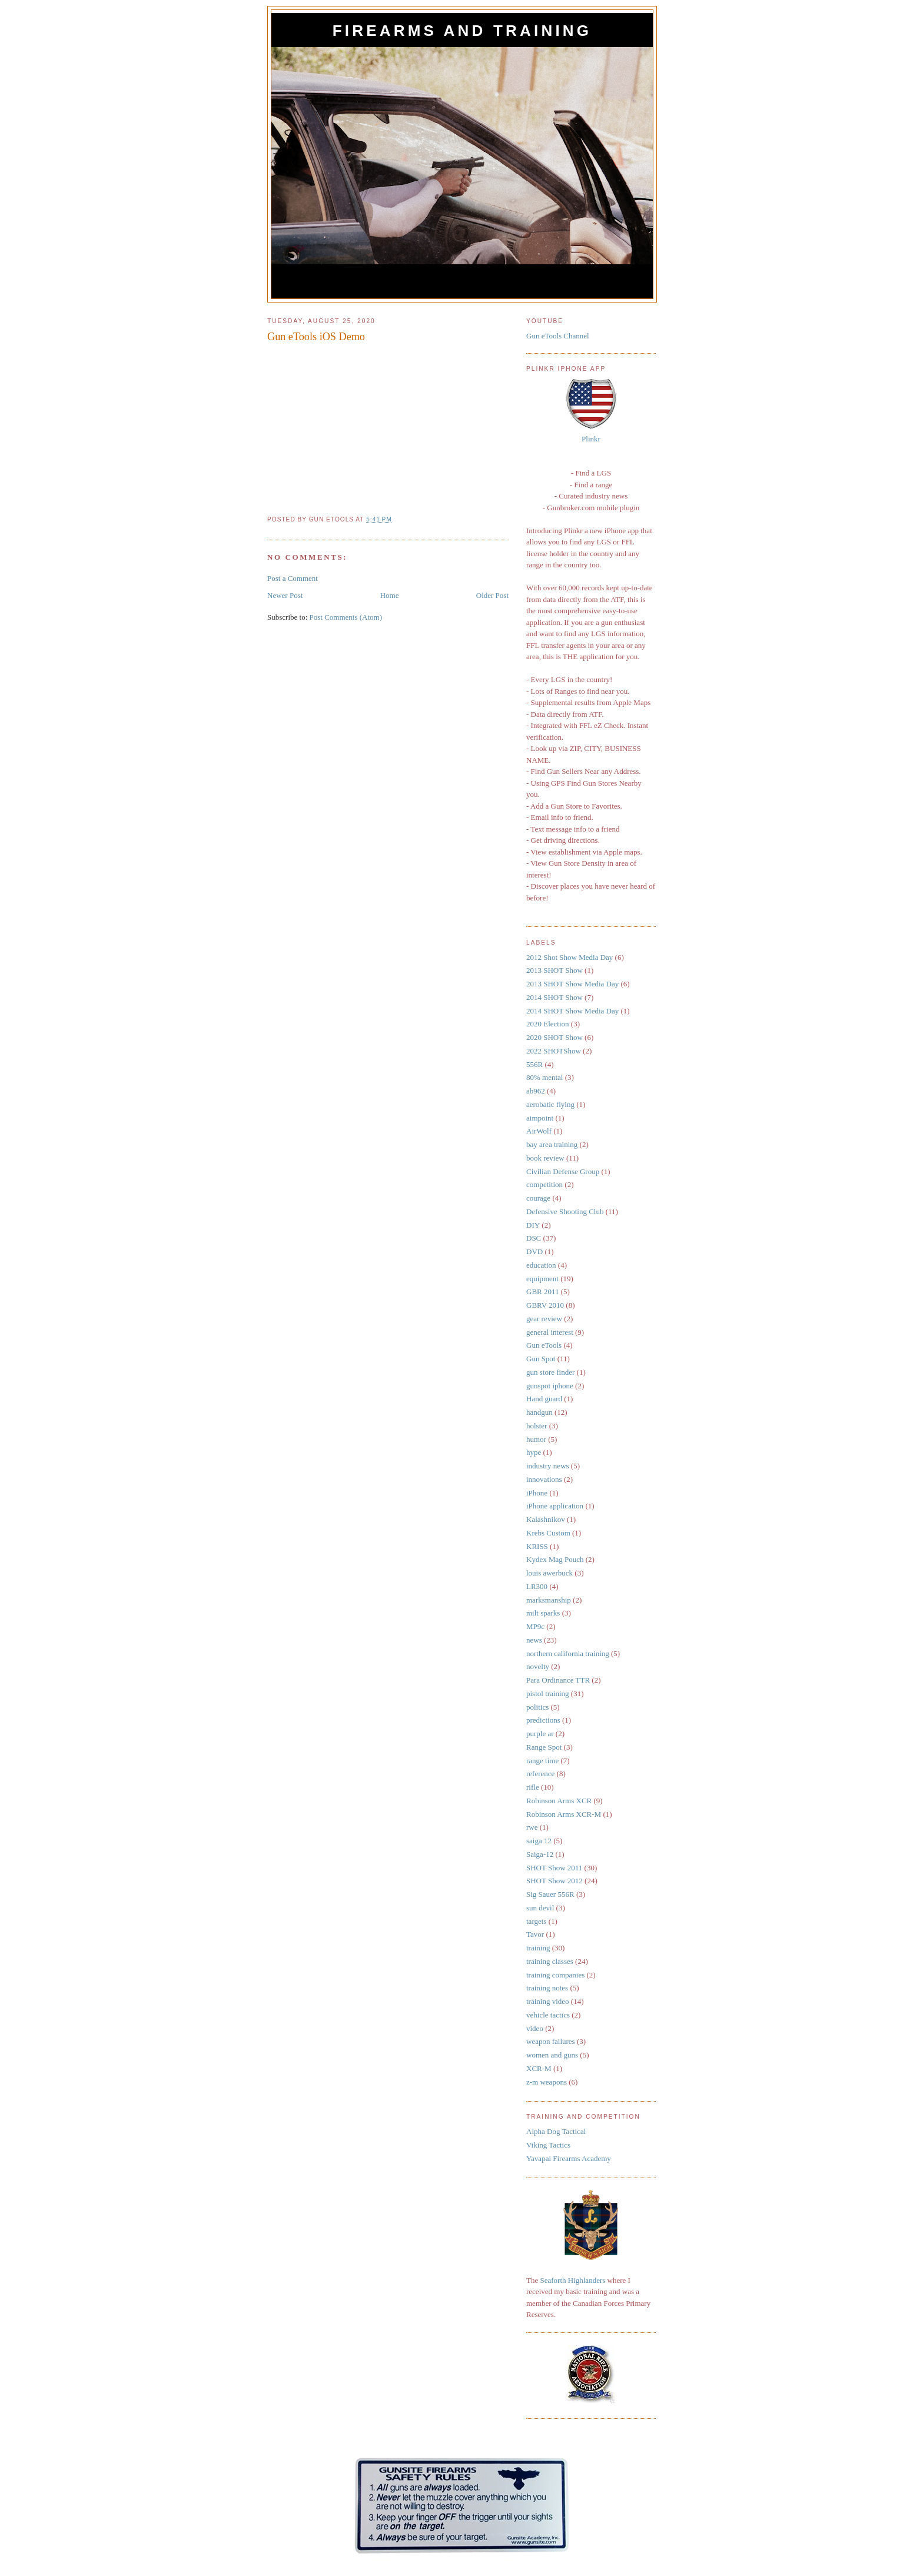 This screenshot has height=2576, width=923. What do you see at coordinates (540, 1358) in the screenshot?
I see `Gun Spot` at bounding box center [540, 1358].